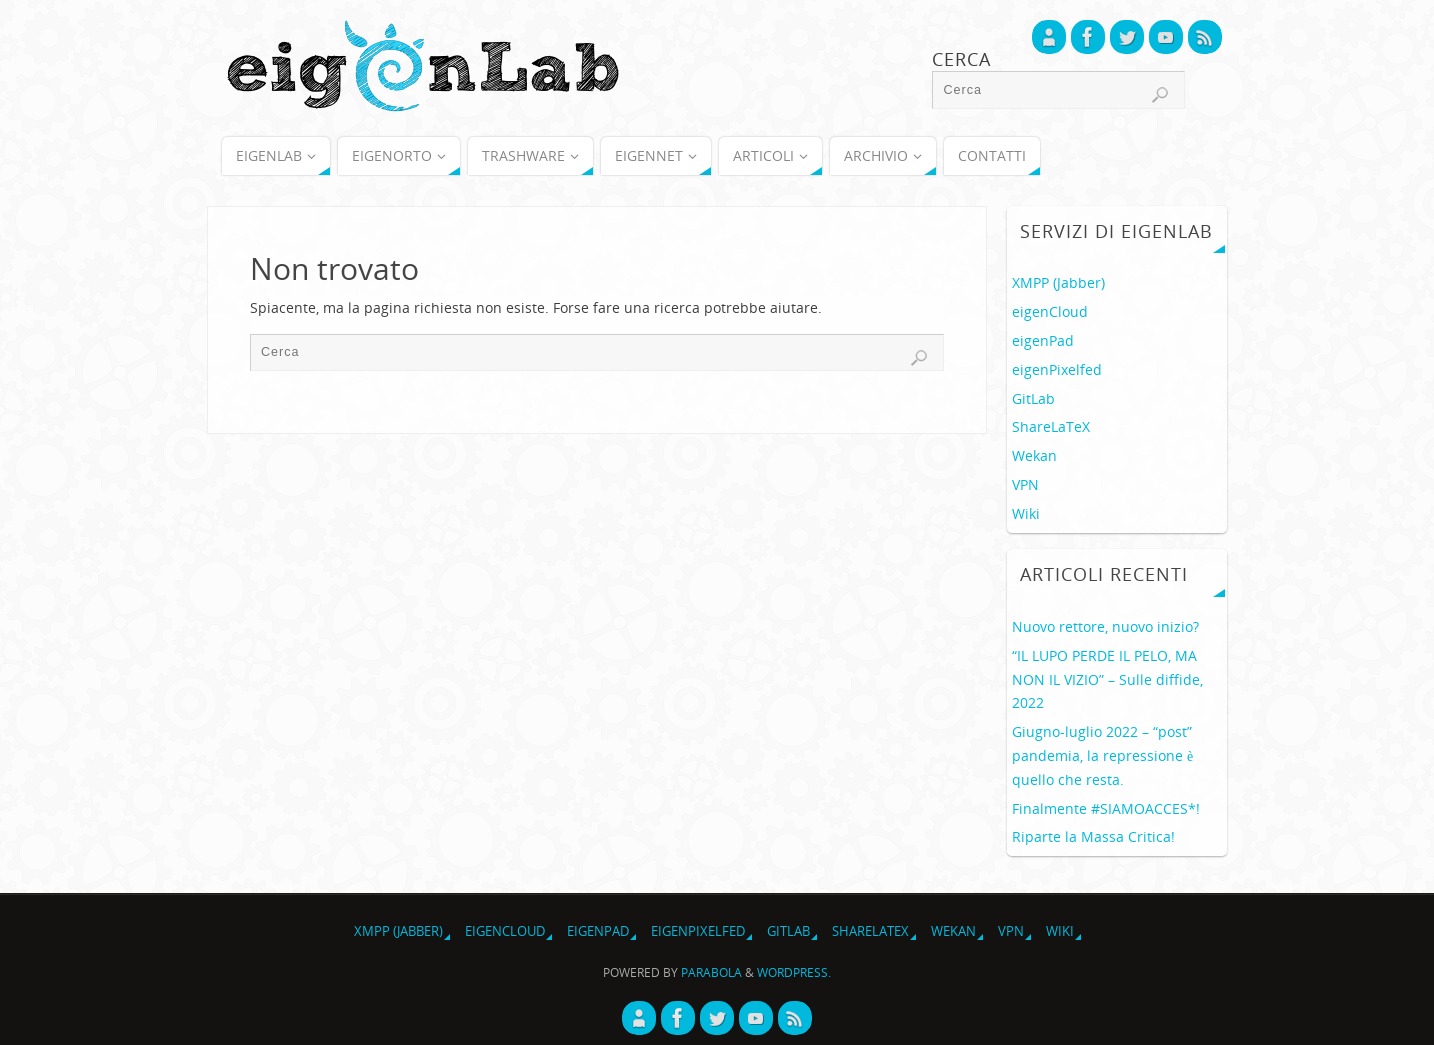 The width and height of the screenshot is (1434, 1045). Describe the element at coordinates (1057, 369) in the screenshot. I see `eigenPixelfed` at that location.